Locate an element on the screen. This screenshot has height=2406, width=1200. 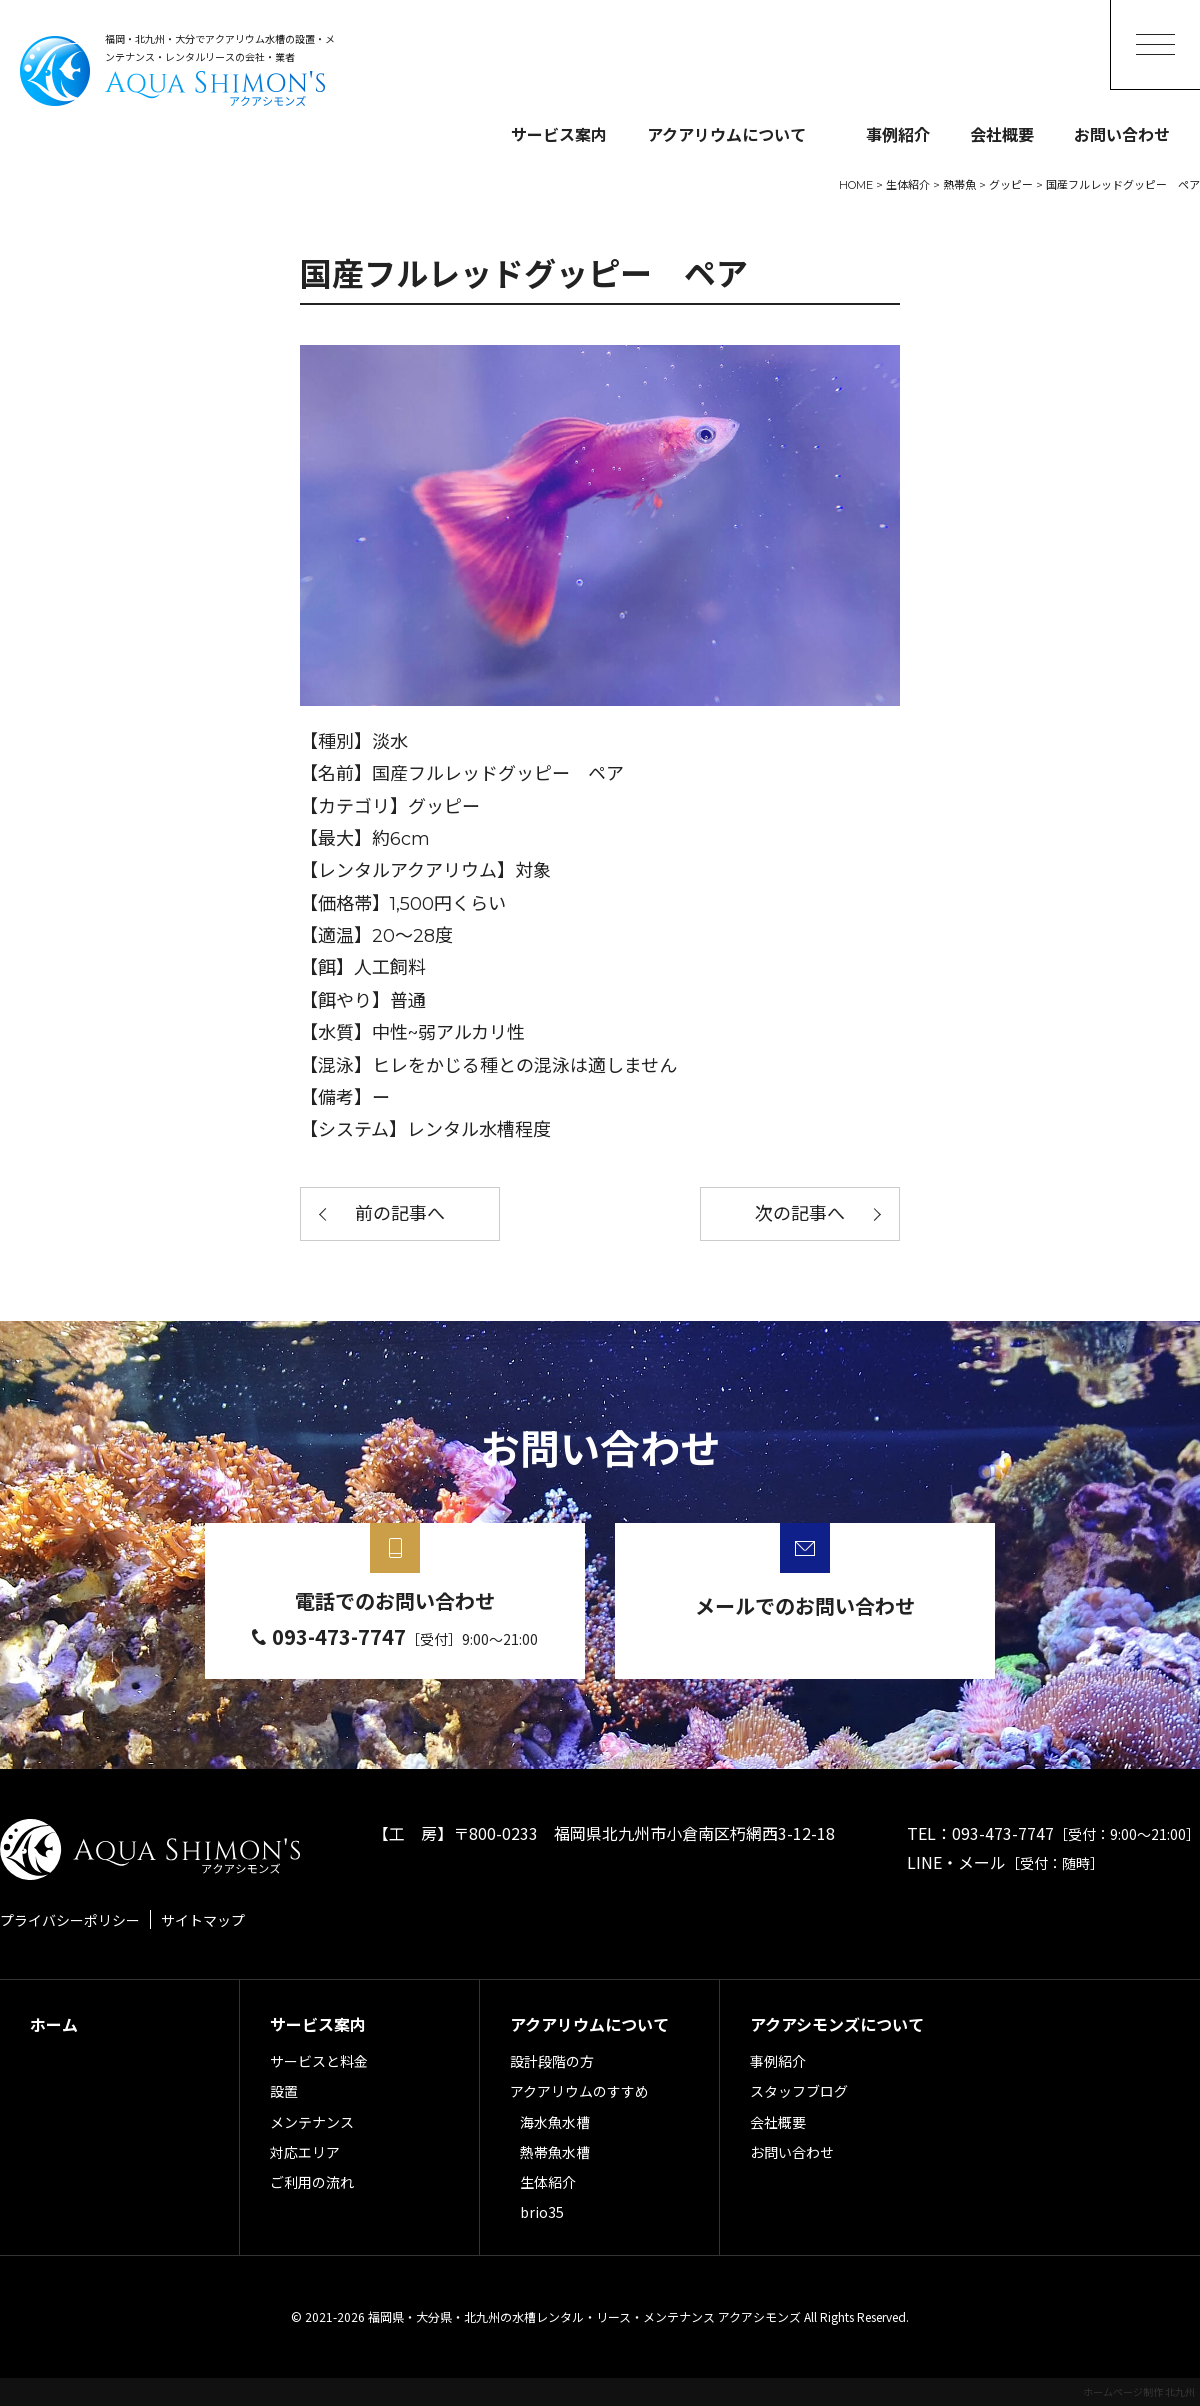
事例紹介 is located at coordinates (898, 134).